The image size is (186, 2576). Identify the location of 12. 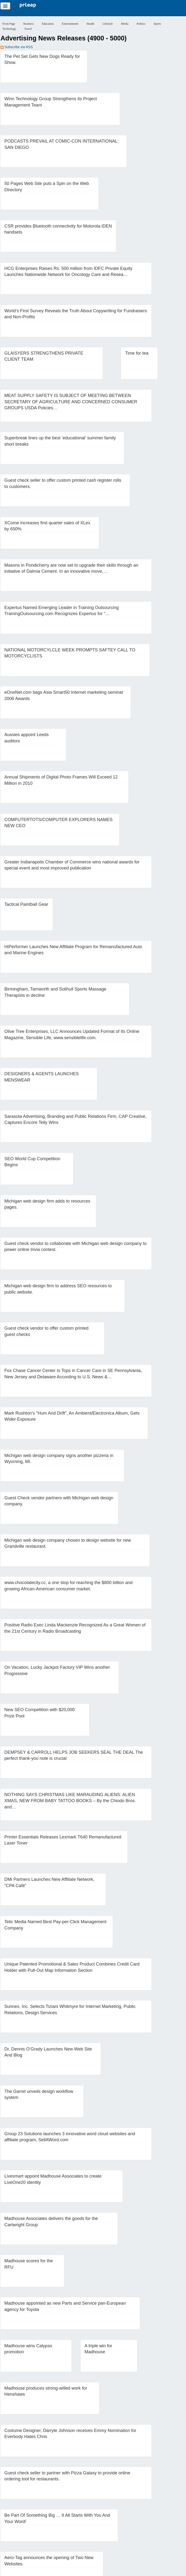
(119, 2502).